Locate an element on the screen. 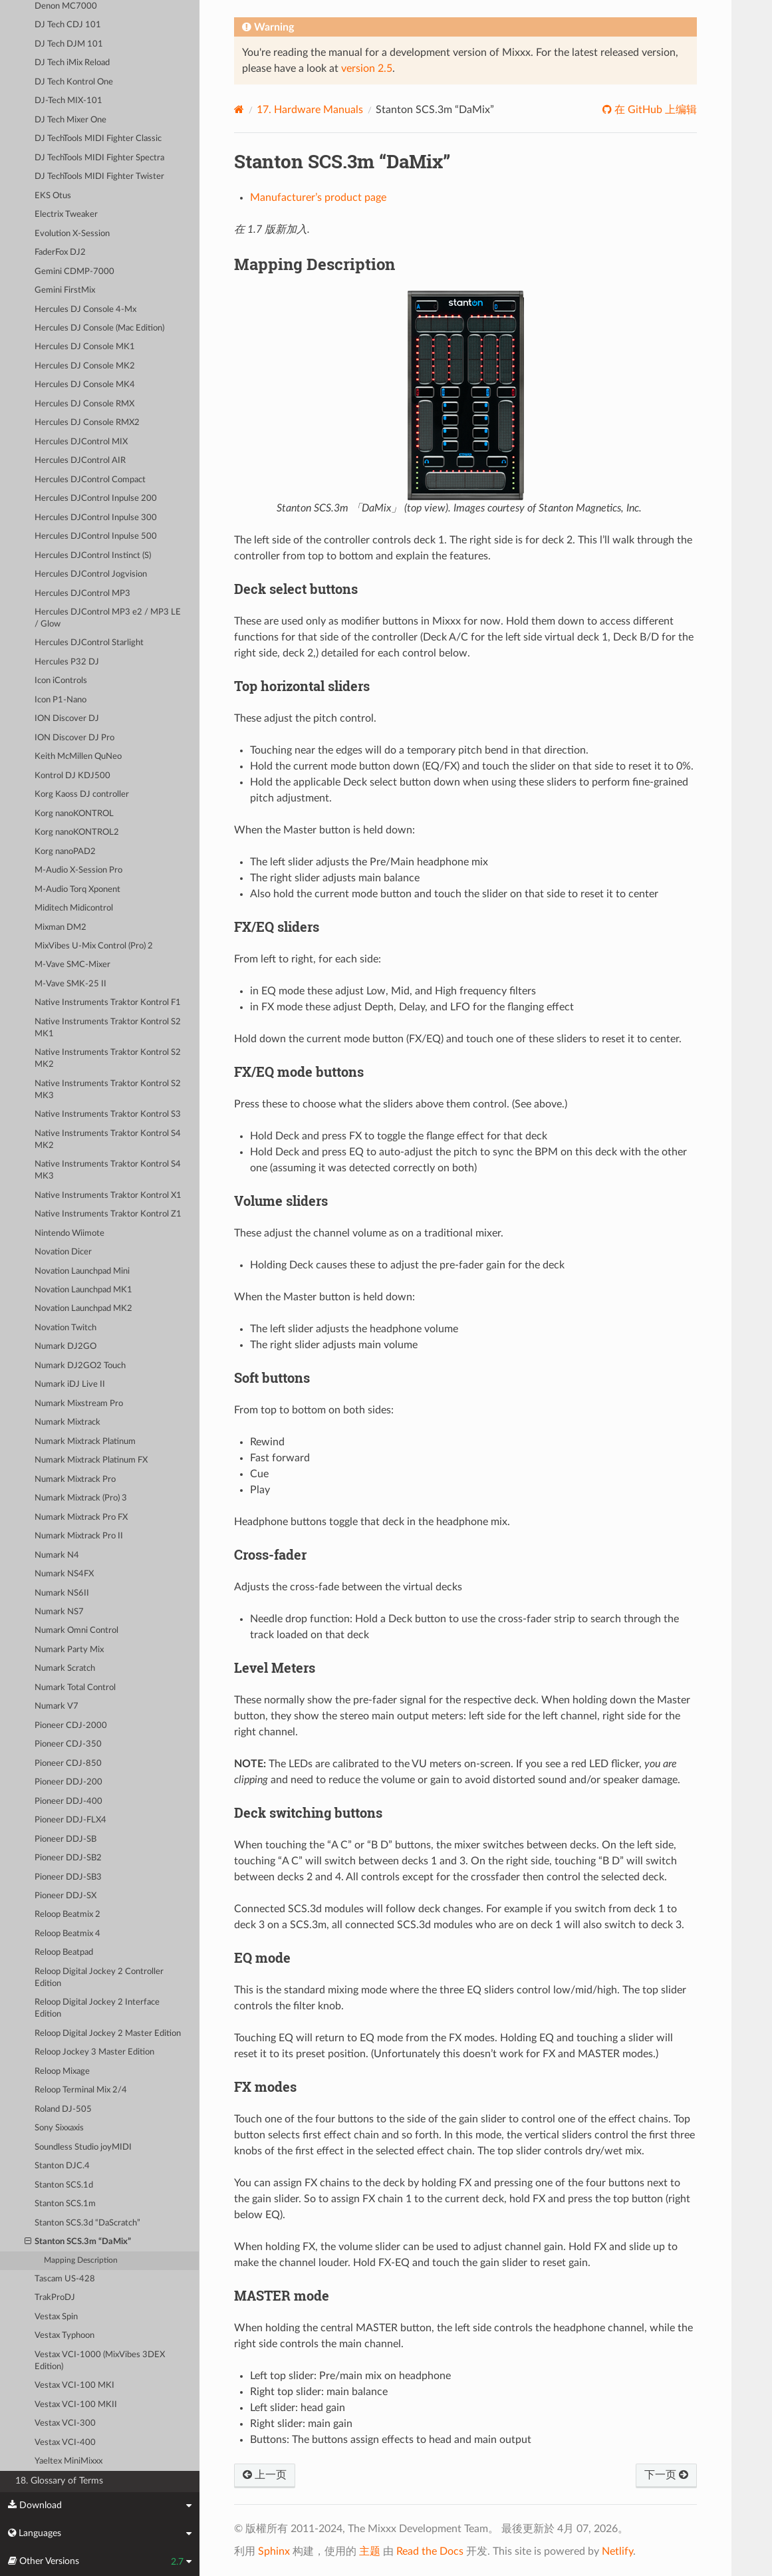  Hercules DJControl Inpulse 200 is located at coordinates (96, 498).